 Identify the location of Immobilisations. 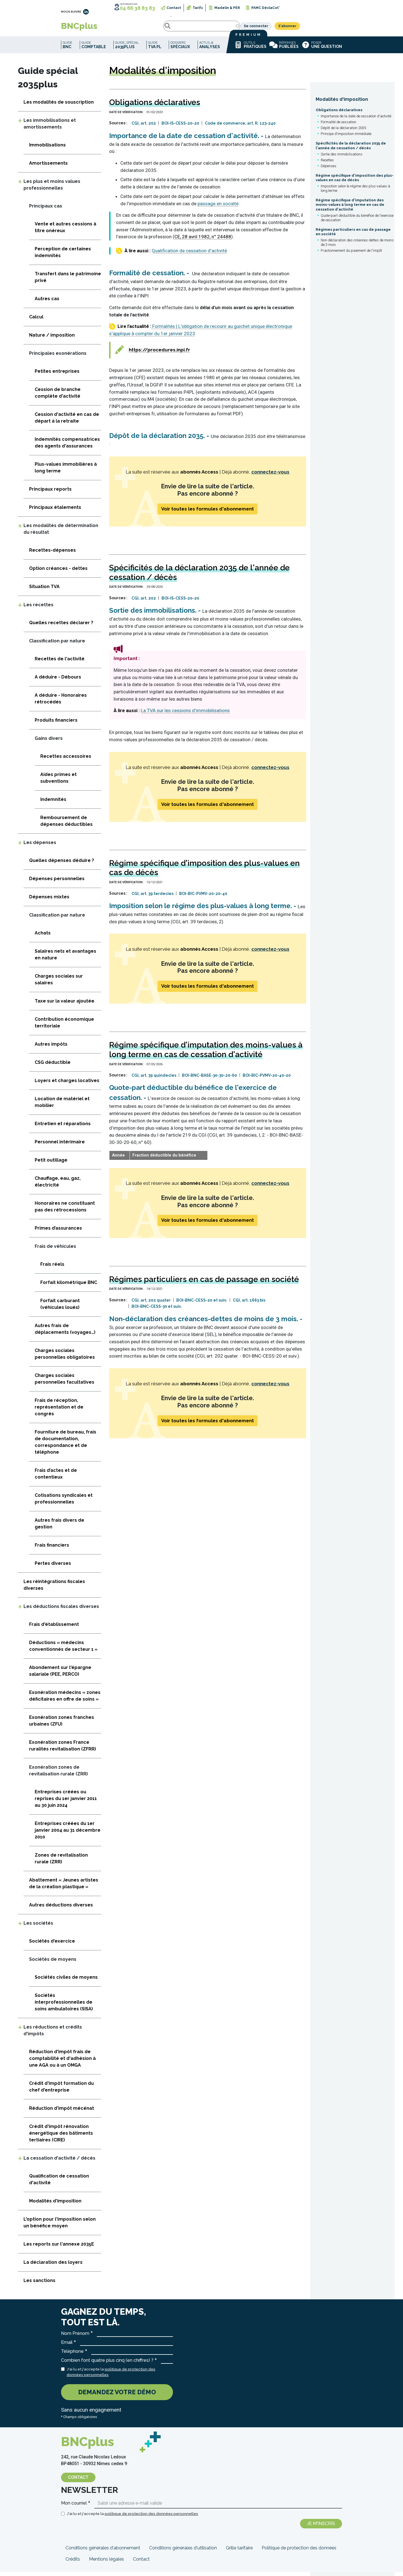
(47, 149).